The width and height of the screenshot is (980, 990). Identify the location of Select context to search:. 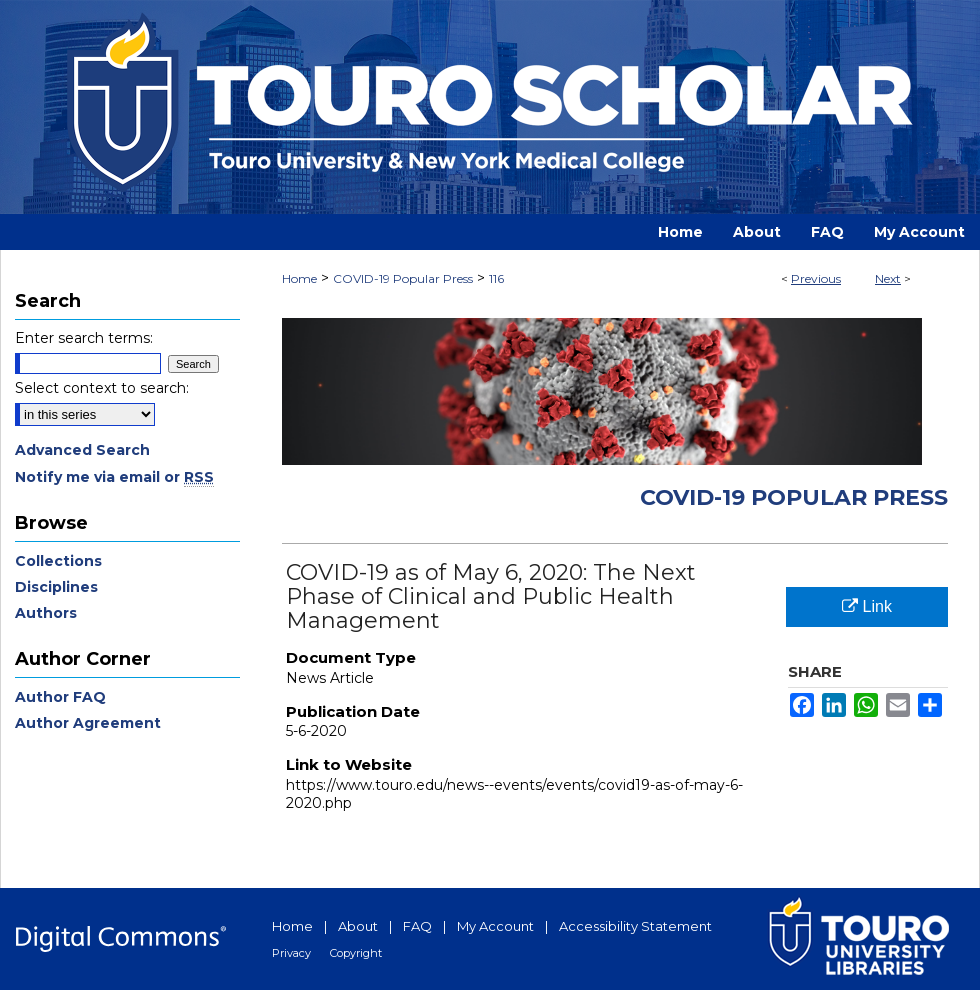
(102, 388).